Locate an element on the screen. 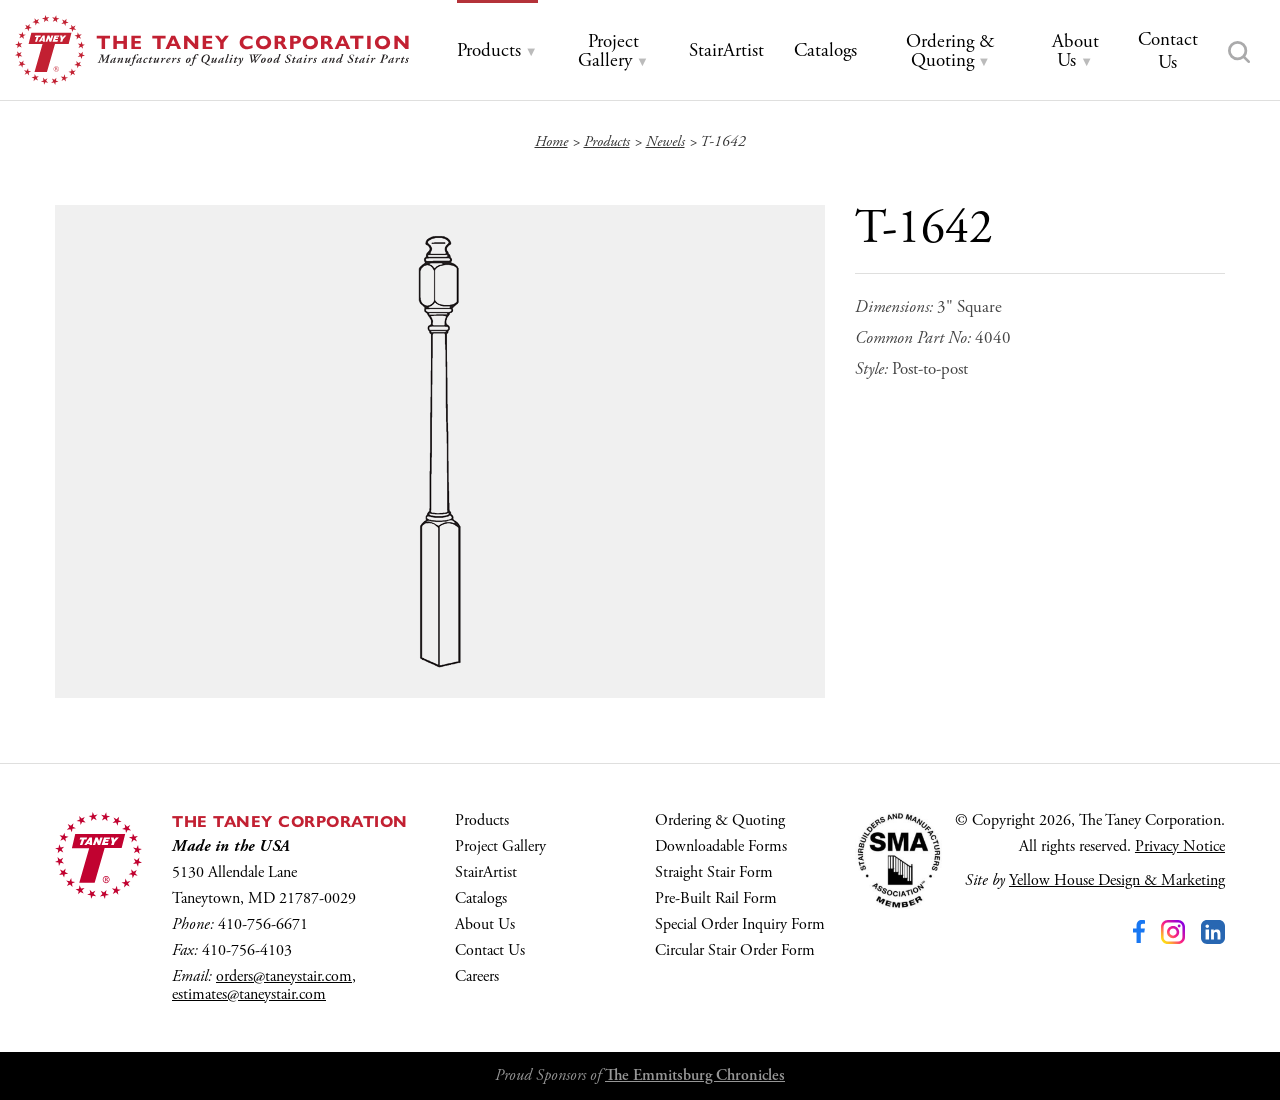  StairArtist is located at coordinates (486, 872).